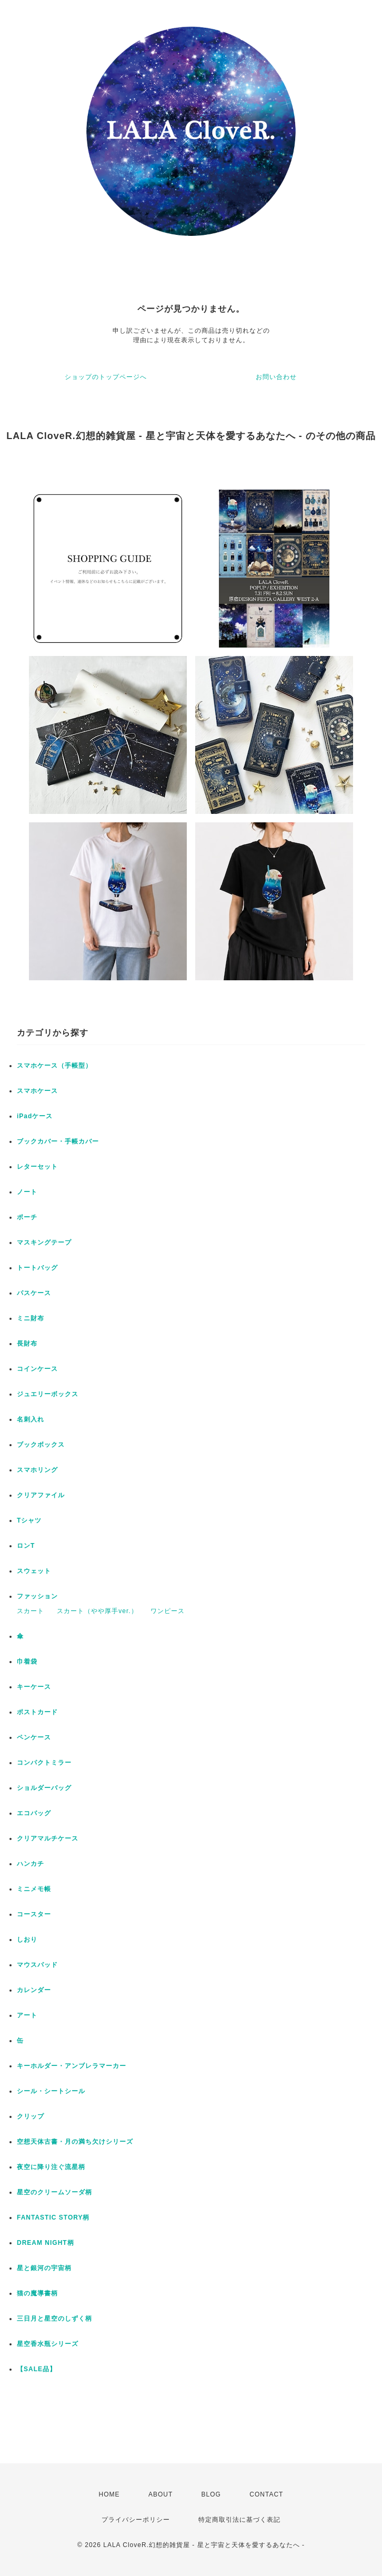 Image resolution: width=382 pixels, height=2576 pixels. Describe the element at coordinates (30, 1318) in the screenshot. I see `ミニ財布` at that location.